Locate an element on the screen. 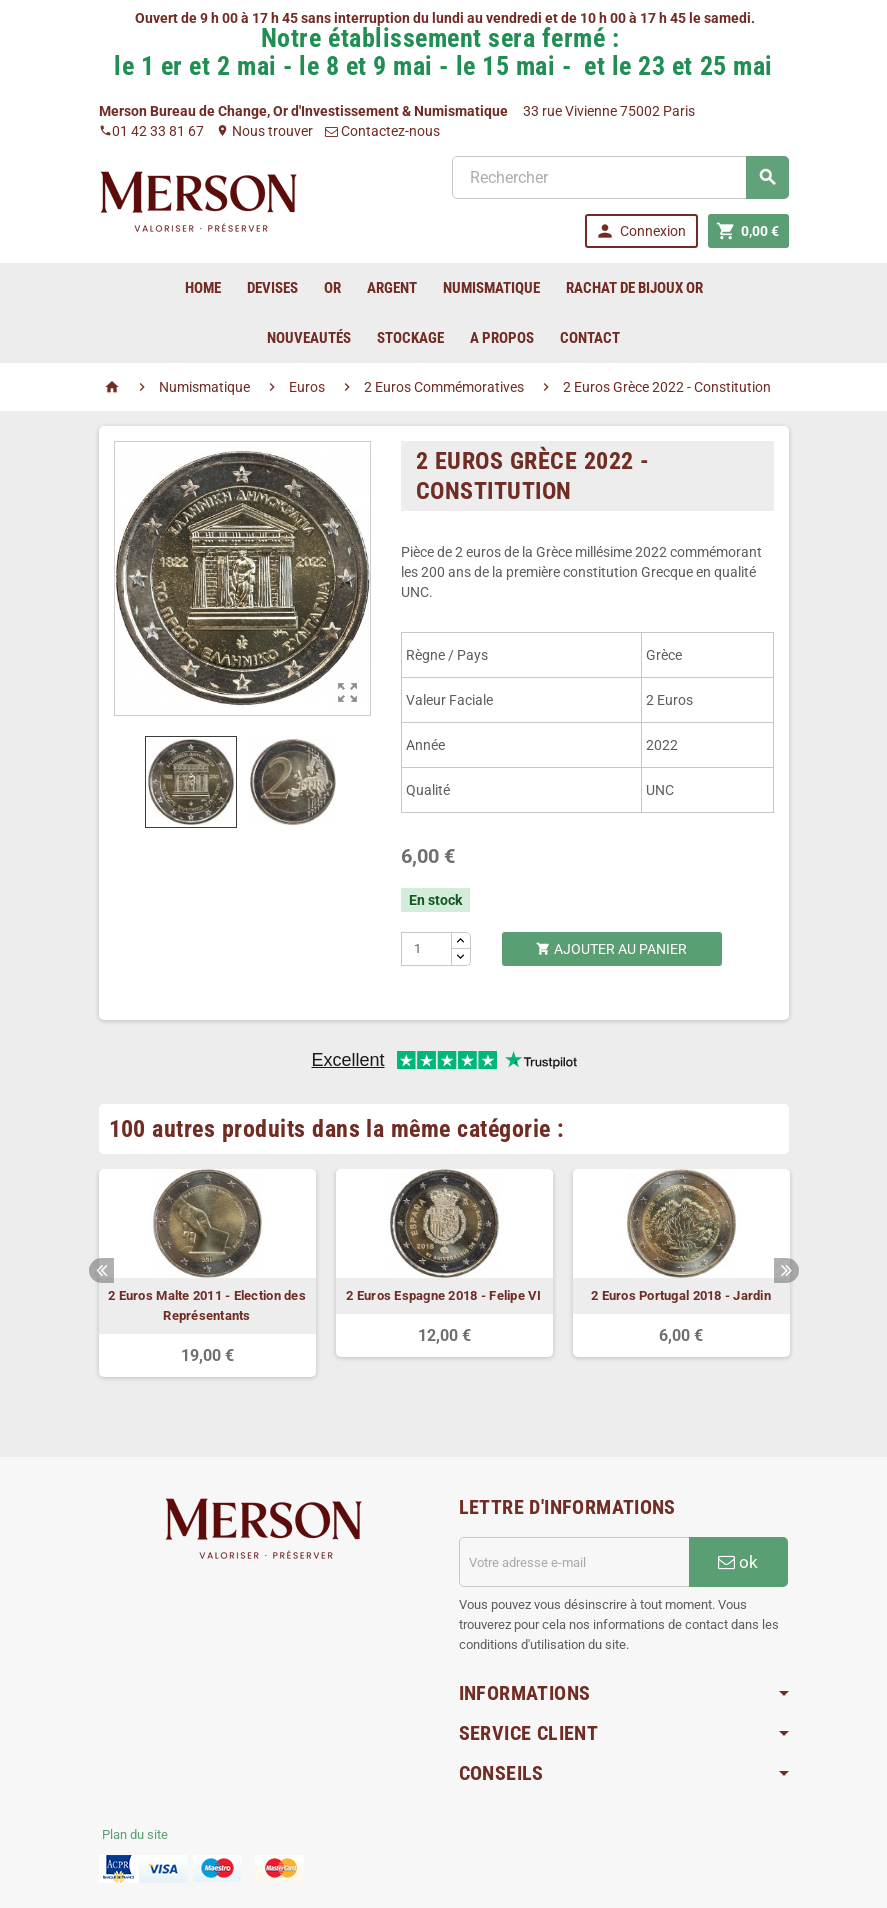 This screenshot has height=1908, width=887. [Rechercher] is located at coordinates (620, 177).